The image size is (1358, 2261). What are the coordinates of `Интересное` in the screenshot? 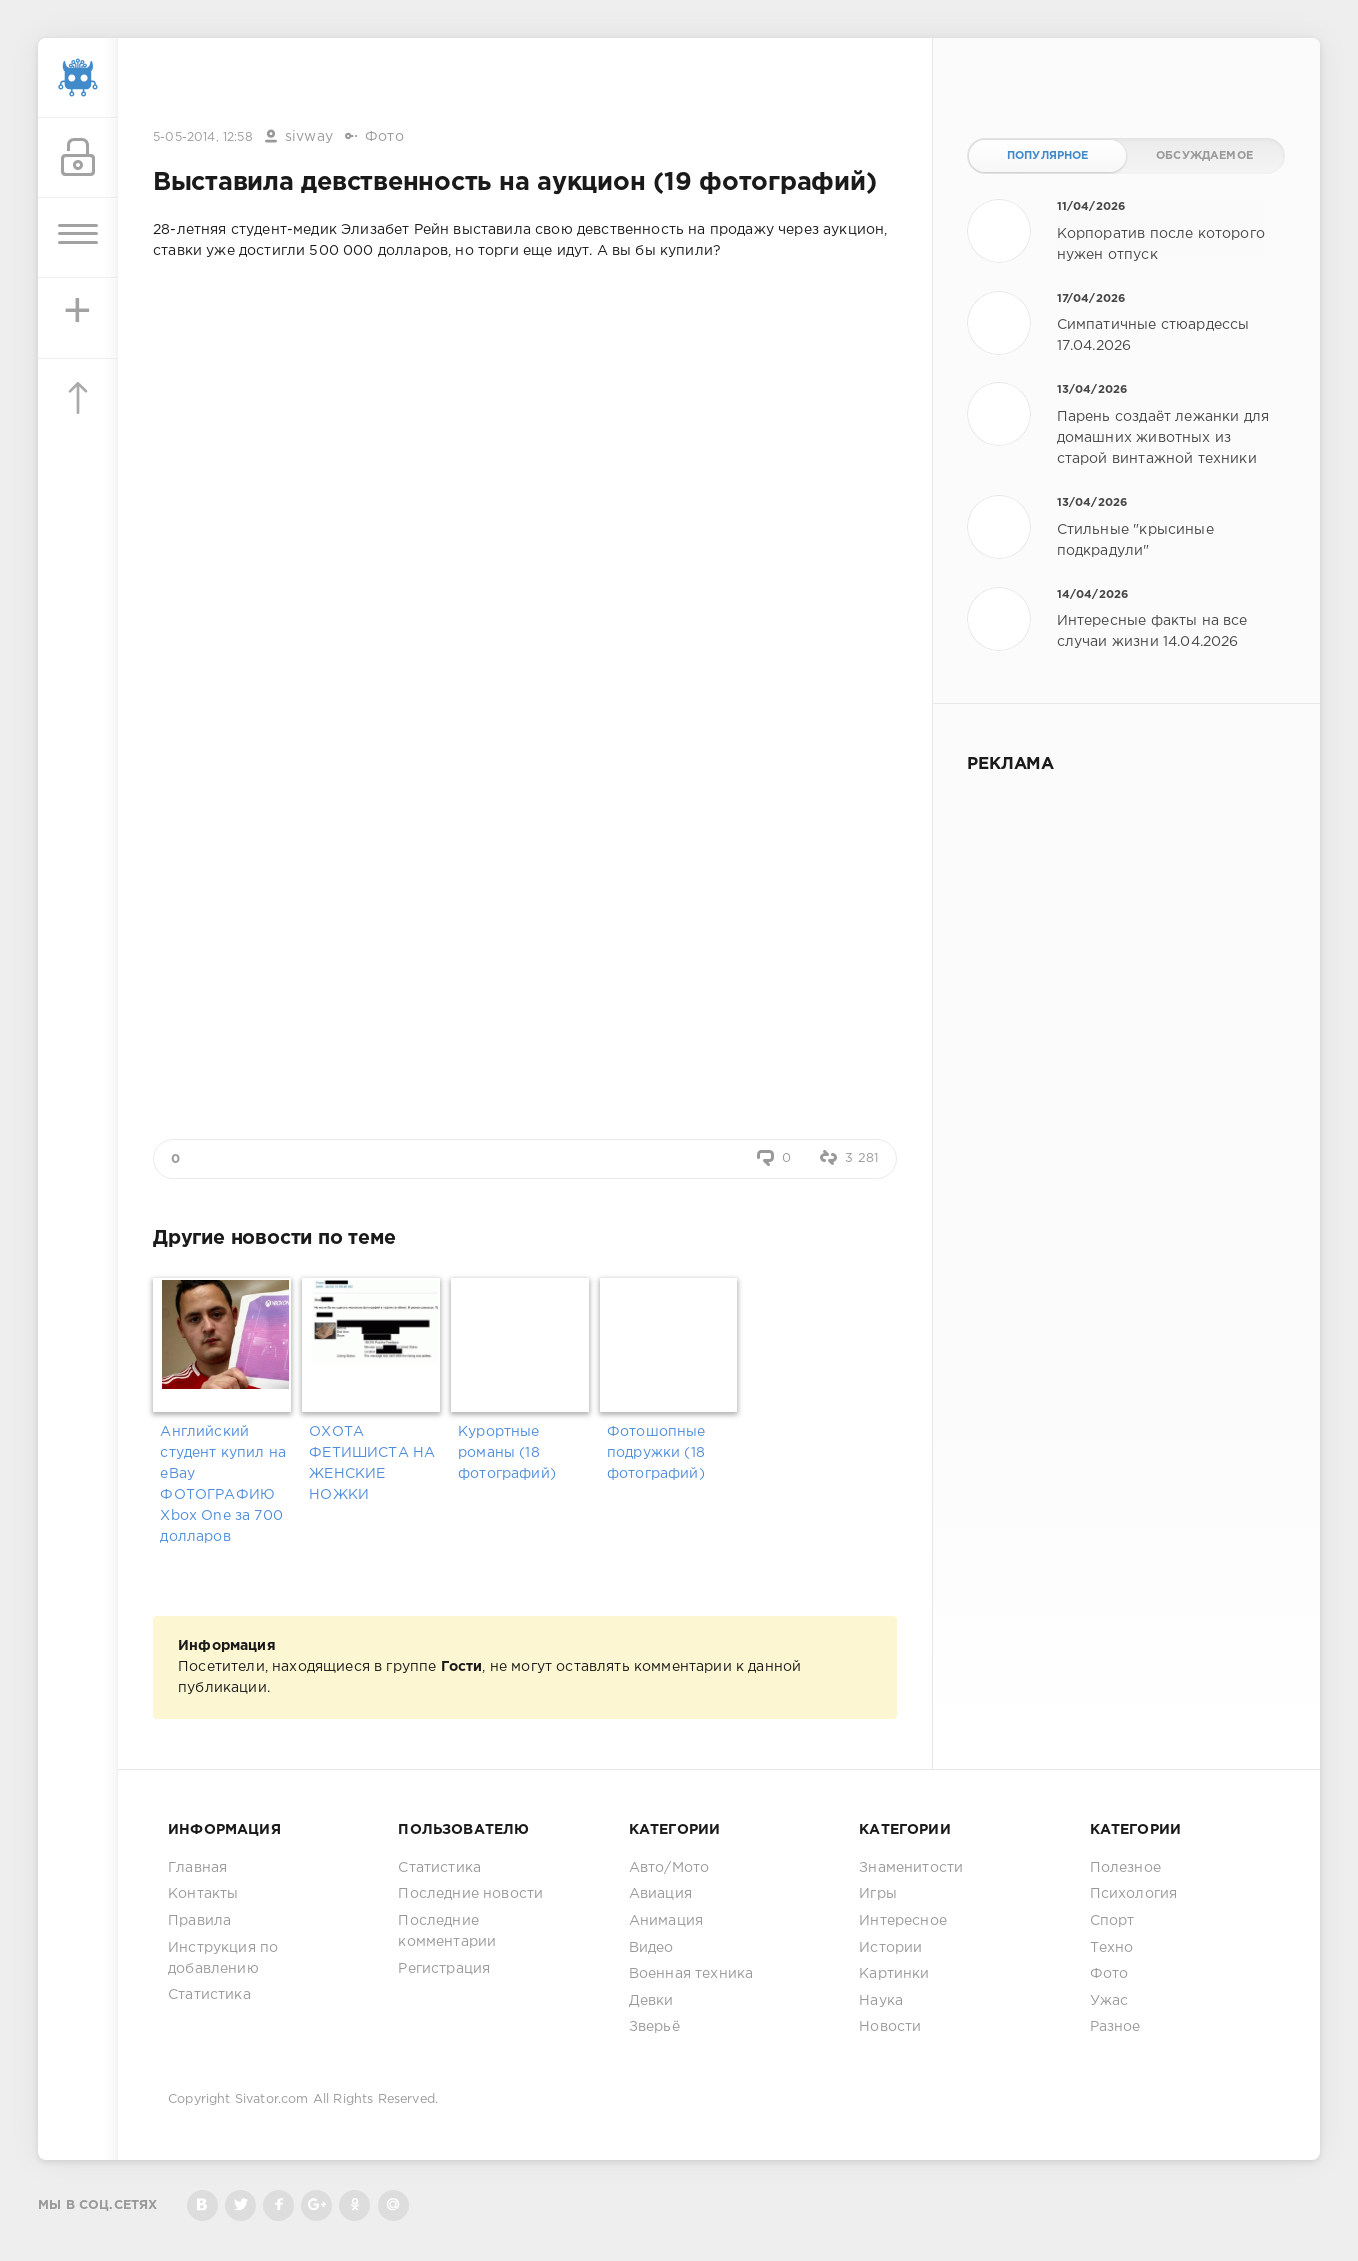 It's located at (903, 1921).